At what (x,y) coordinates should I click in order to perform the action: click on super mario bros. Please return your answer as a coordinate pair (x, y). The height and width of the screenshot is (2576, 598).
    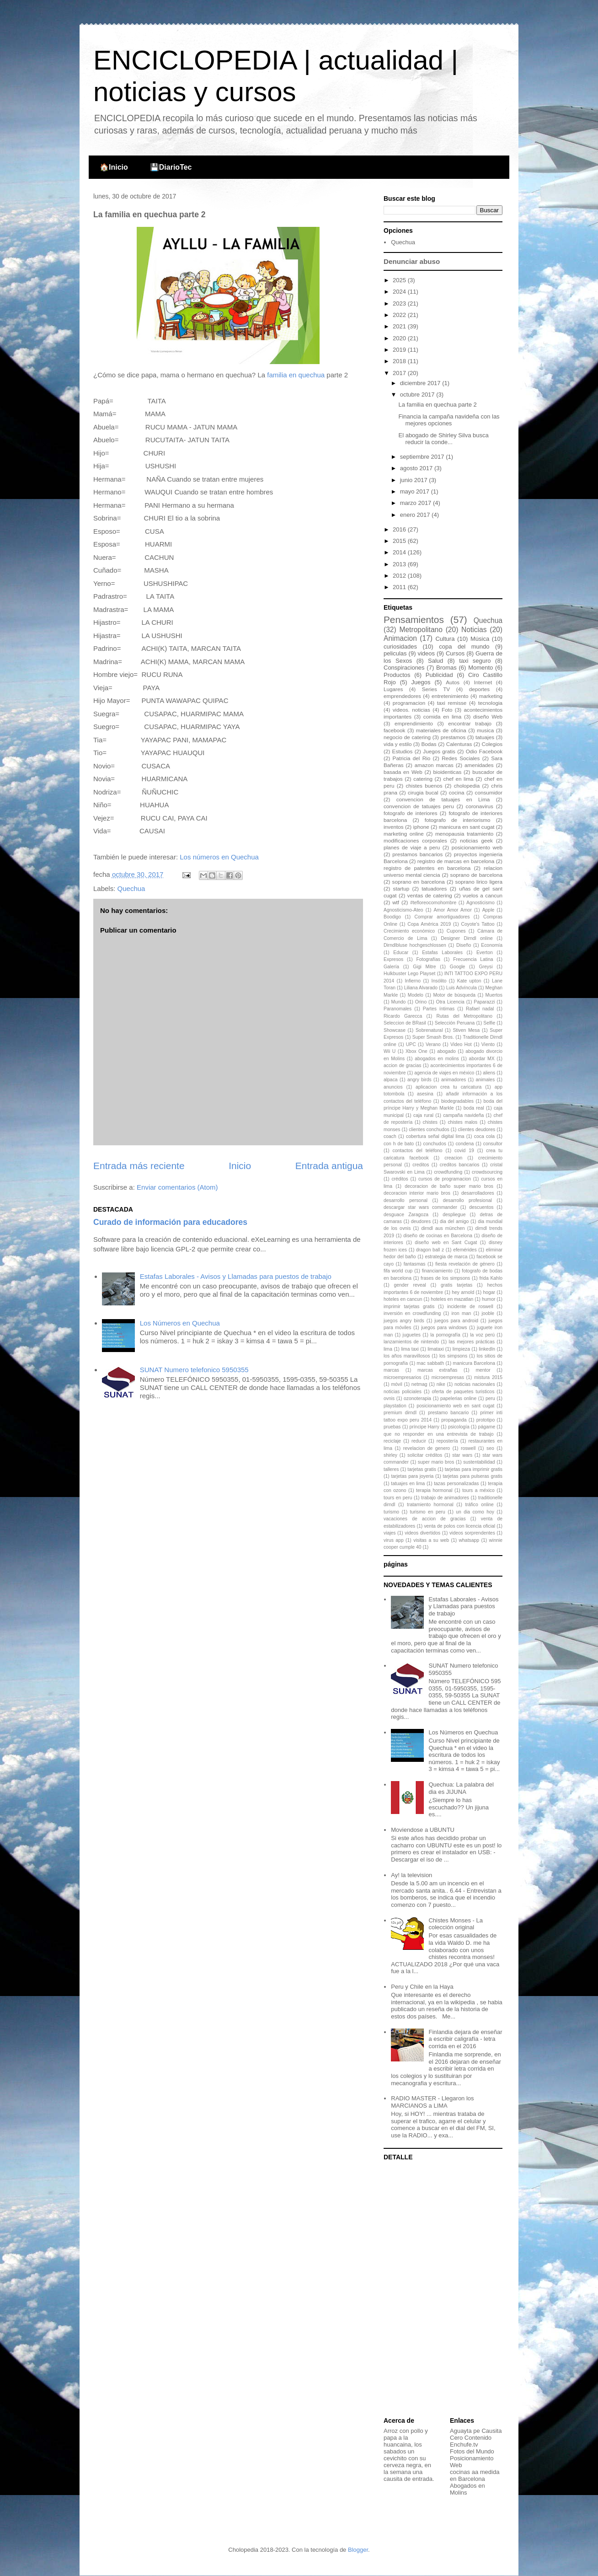
    Looking at the image, I should click on (436, 1462).